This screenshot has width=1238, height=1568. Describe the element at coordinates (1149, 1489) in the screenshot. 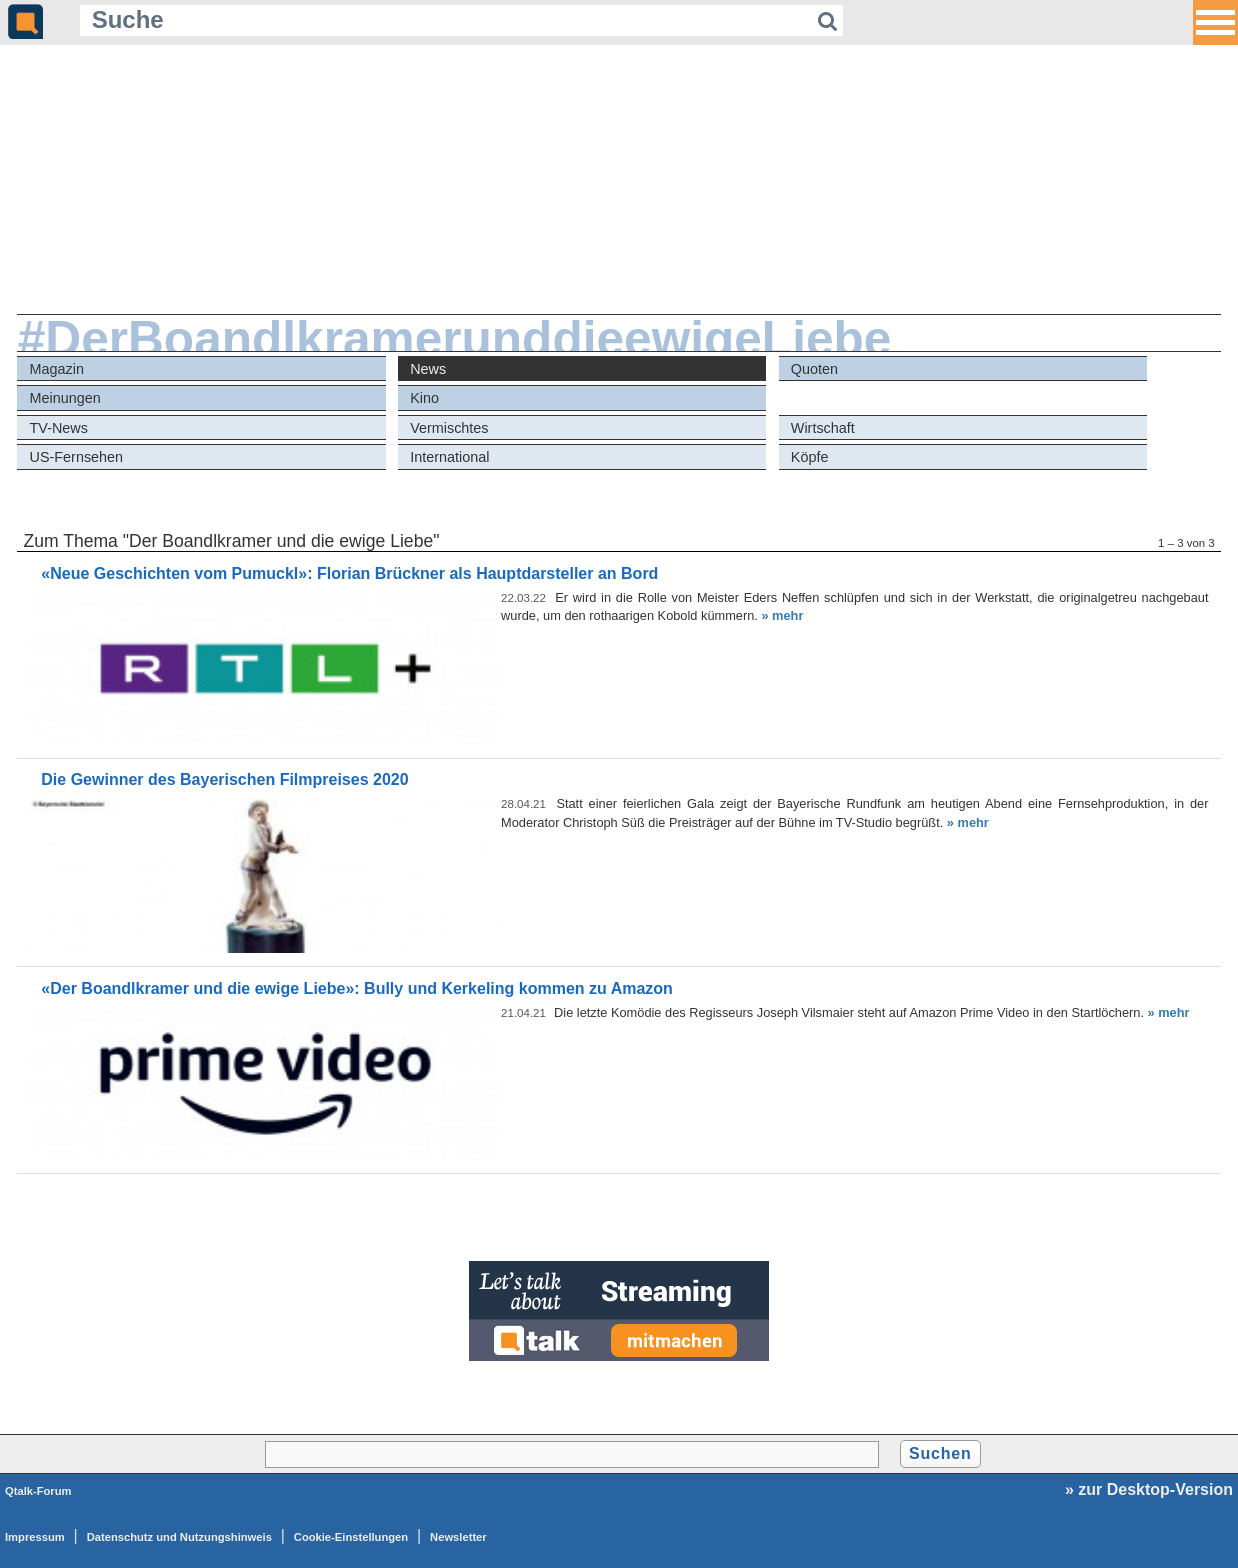

I see `» zur Desktop-Version` at that location.